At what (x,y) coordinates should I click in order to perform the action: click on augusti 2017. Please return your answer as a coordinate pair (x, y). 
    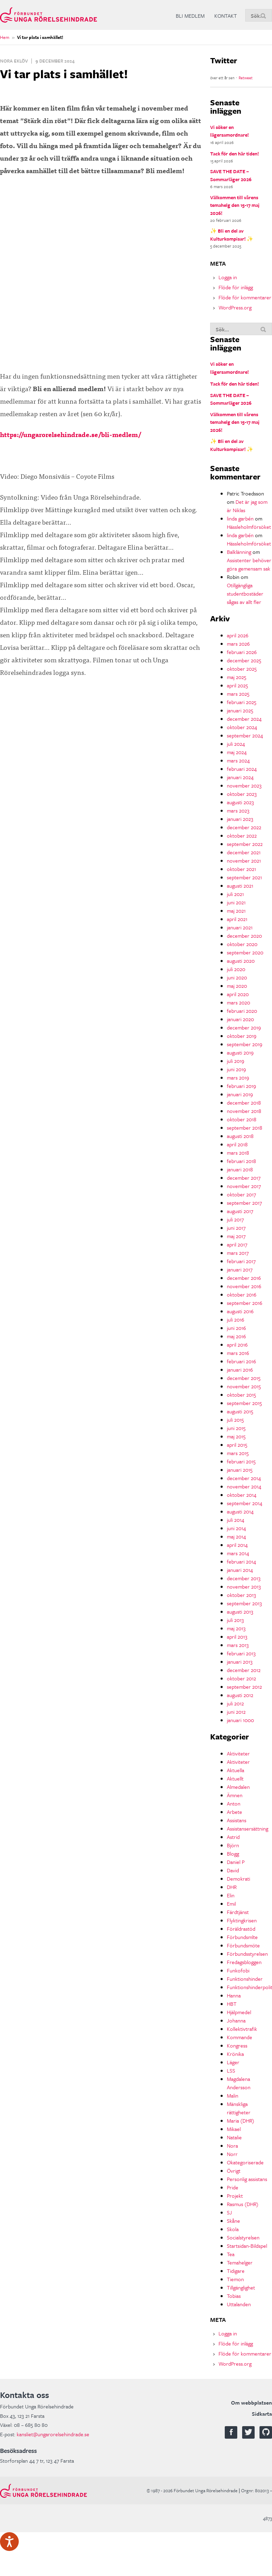
    Looking at the image, I should click on (240, 1211).